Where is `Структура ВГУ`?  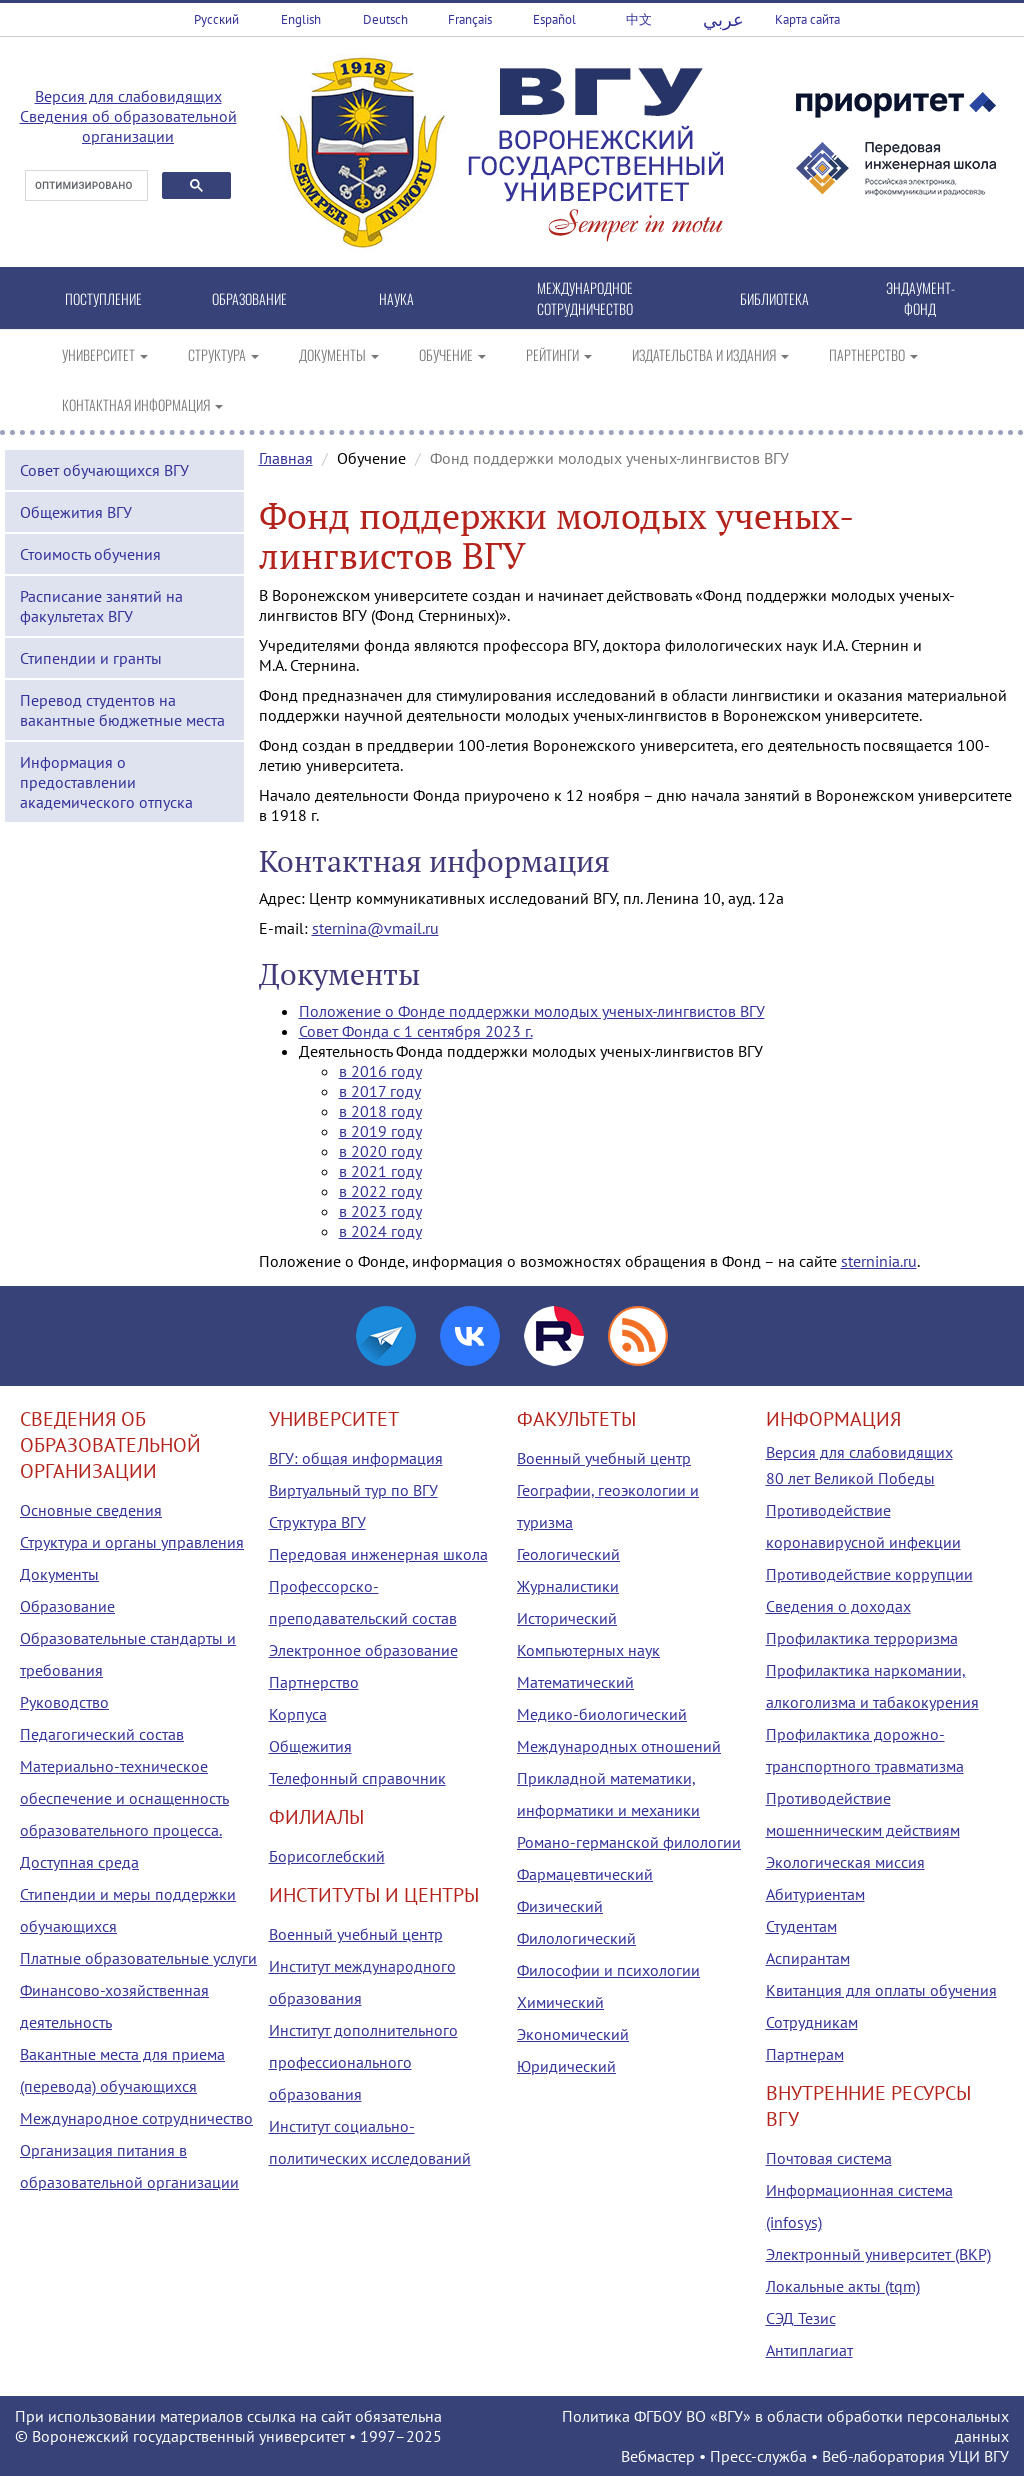
Структура ВГУ is located at coordinates (317, 1522).